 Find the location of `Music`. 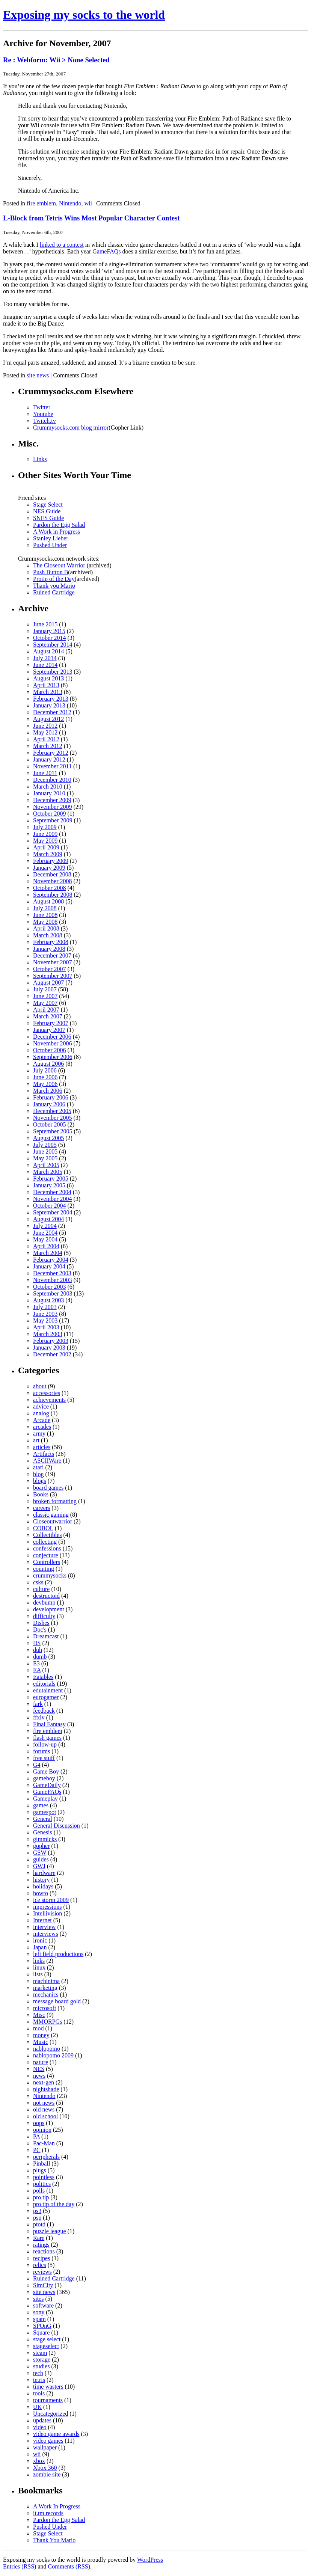

Music is located at coordinates (40, 2042).